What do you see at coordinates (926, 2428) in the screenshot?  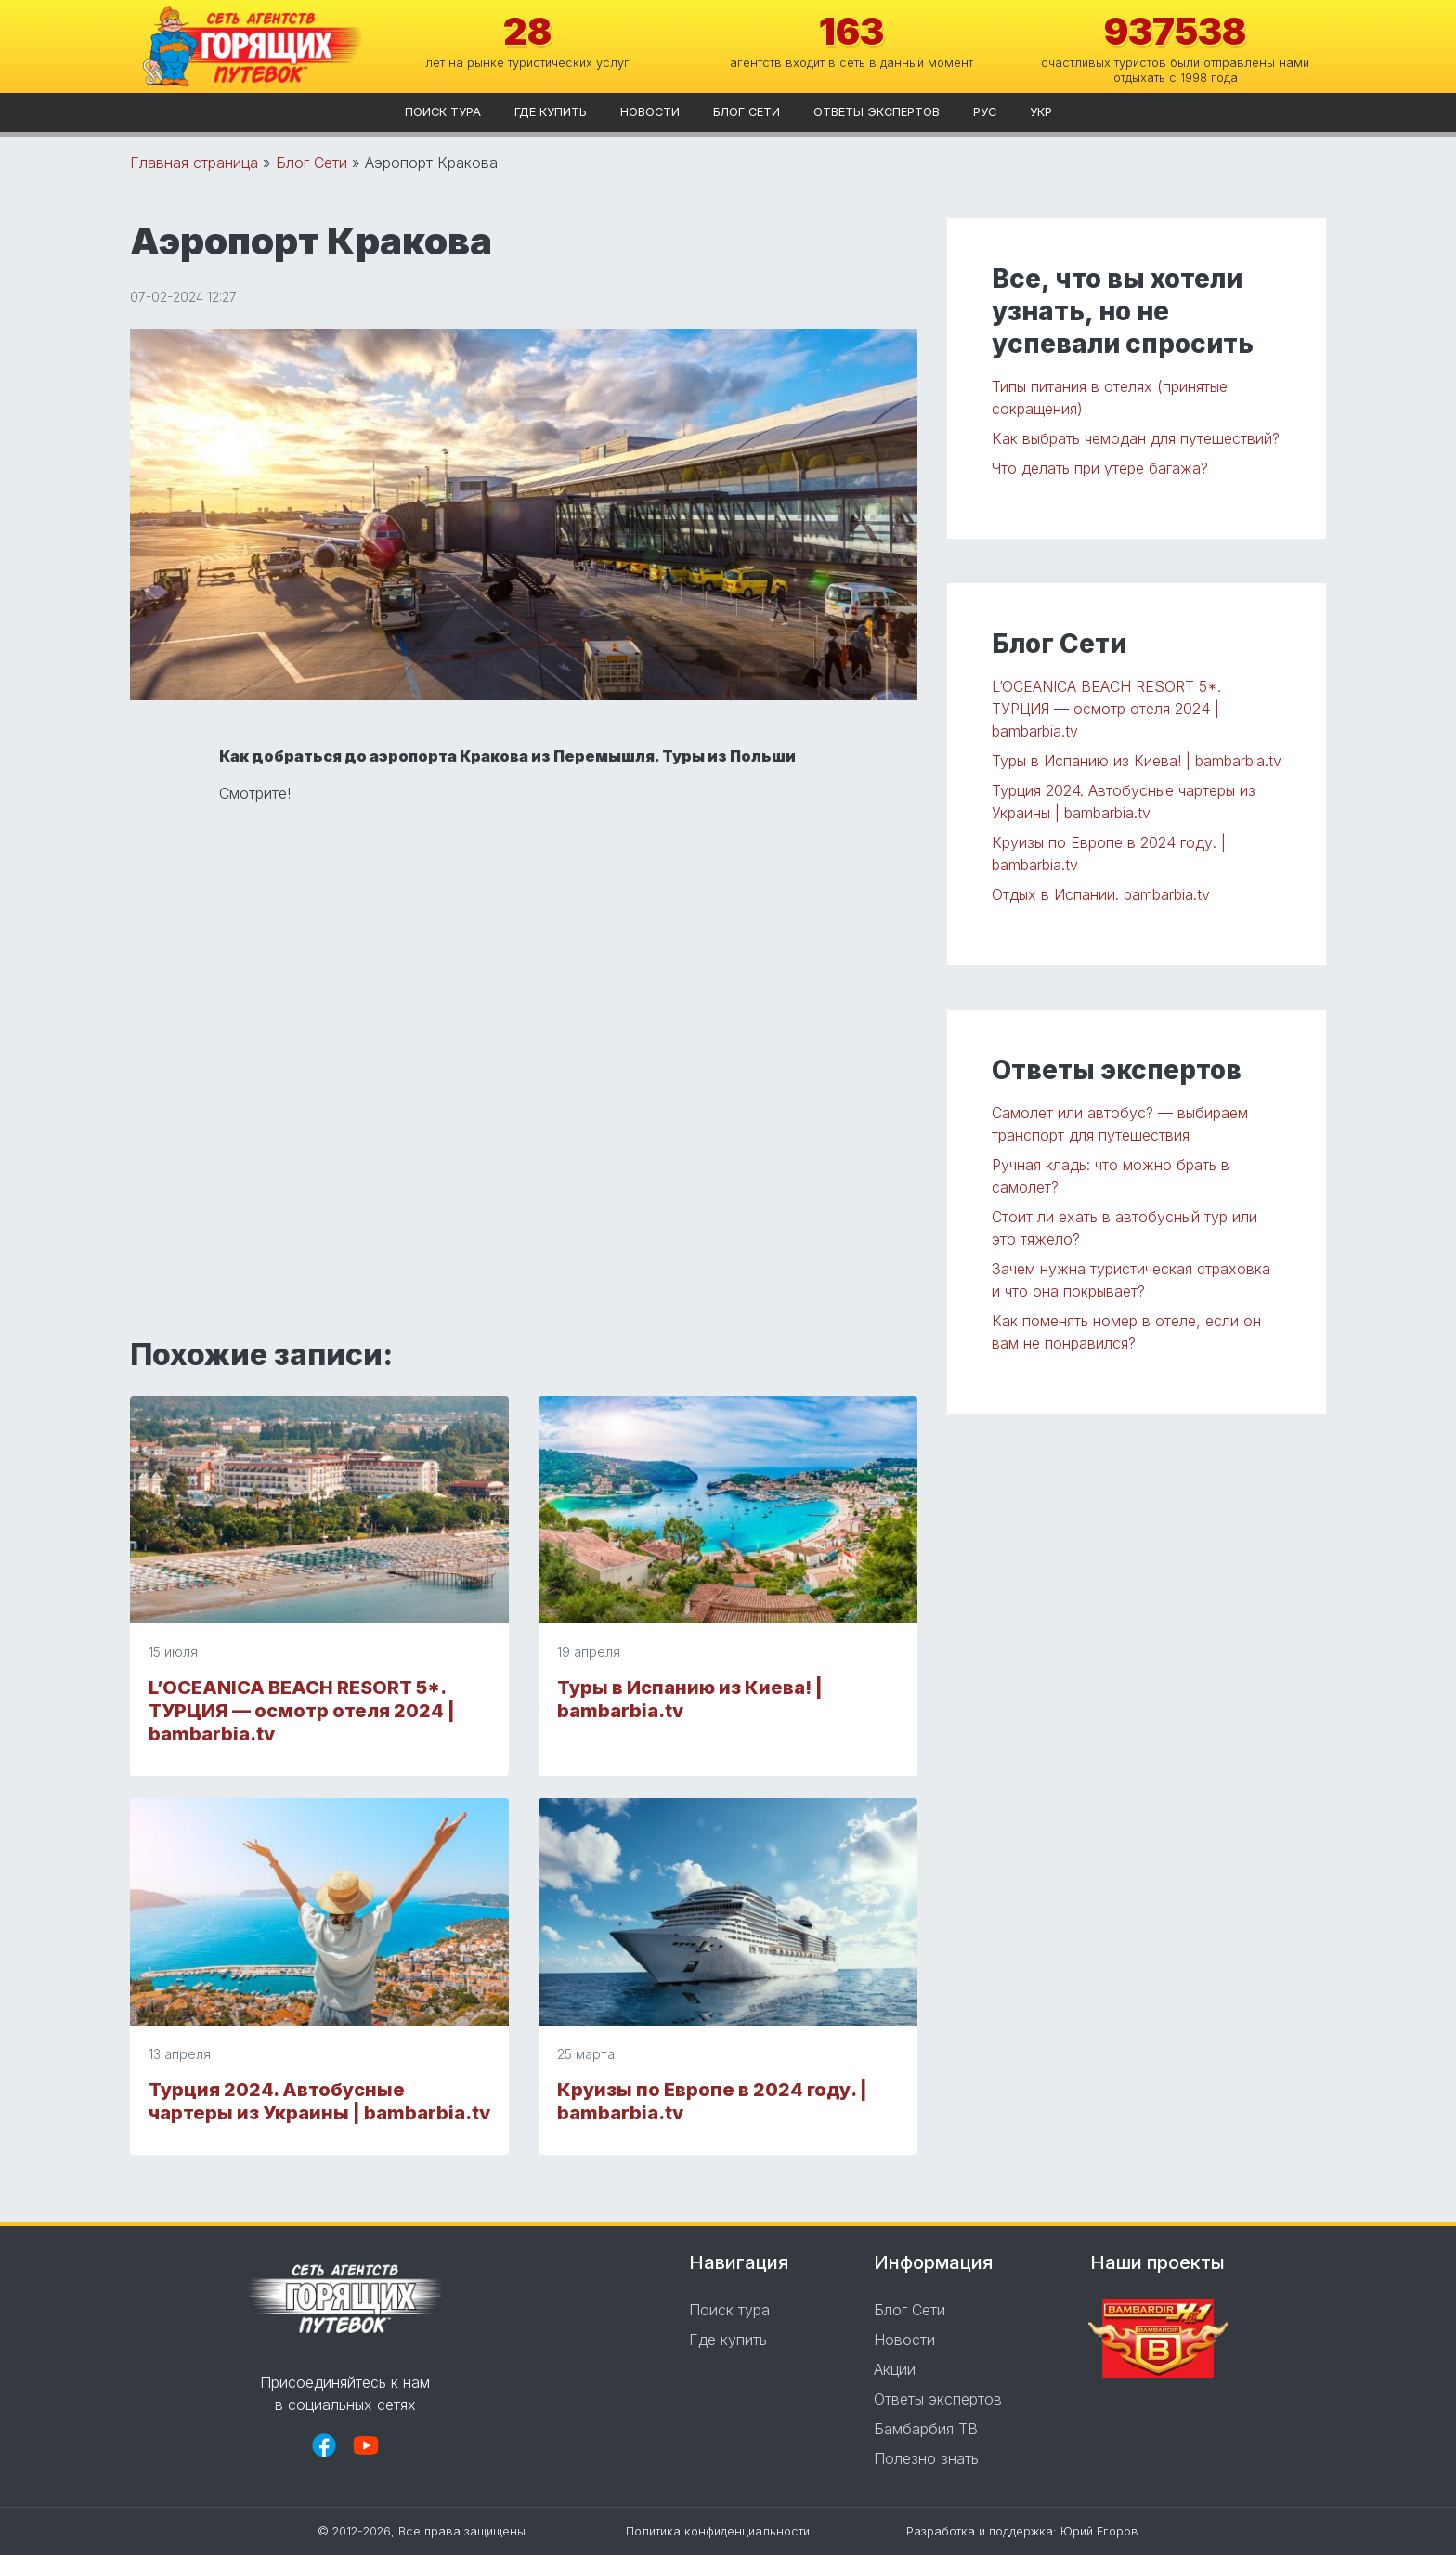 I see `Бамбарбия ТВ` at bounding box center [926, 2428].